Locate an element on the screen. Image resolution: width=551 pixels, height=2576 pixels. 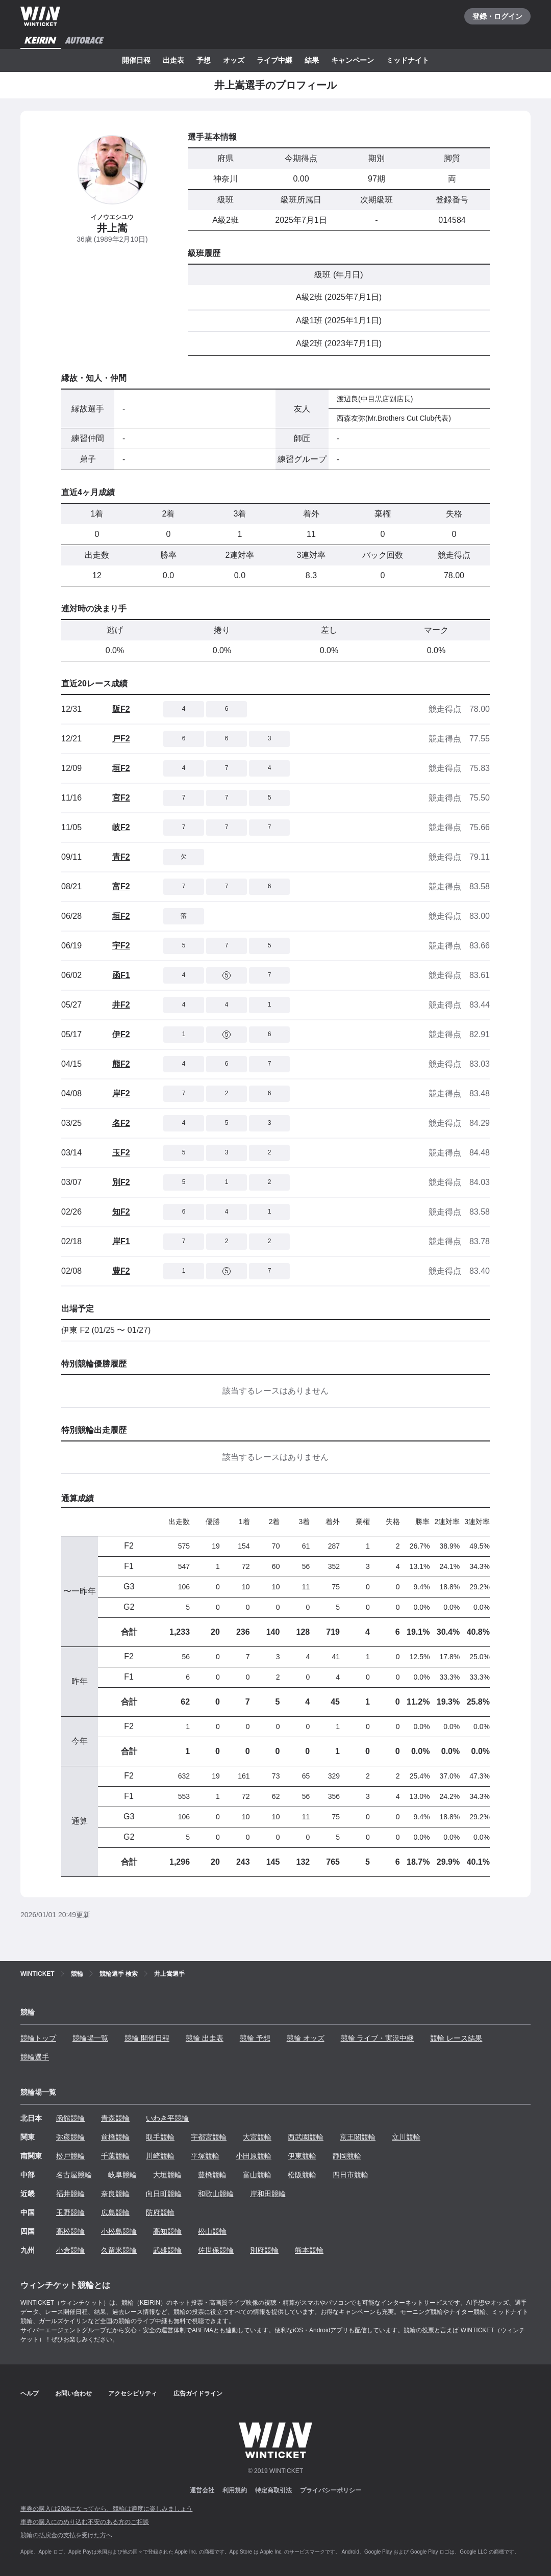
オッズ is located at coordinates (233, 60).